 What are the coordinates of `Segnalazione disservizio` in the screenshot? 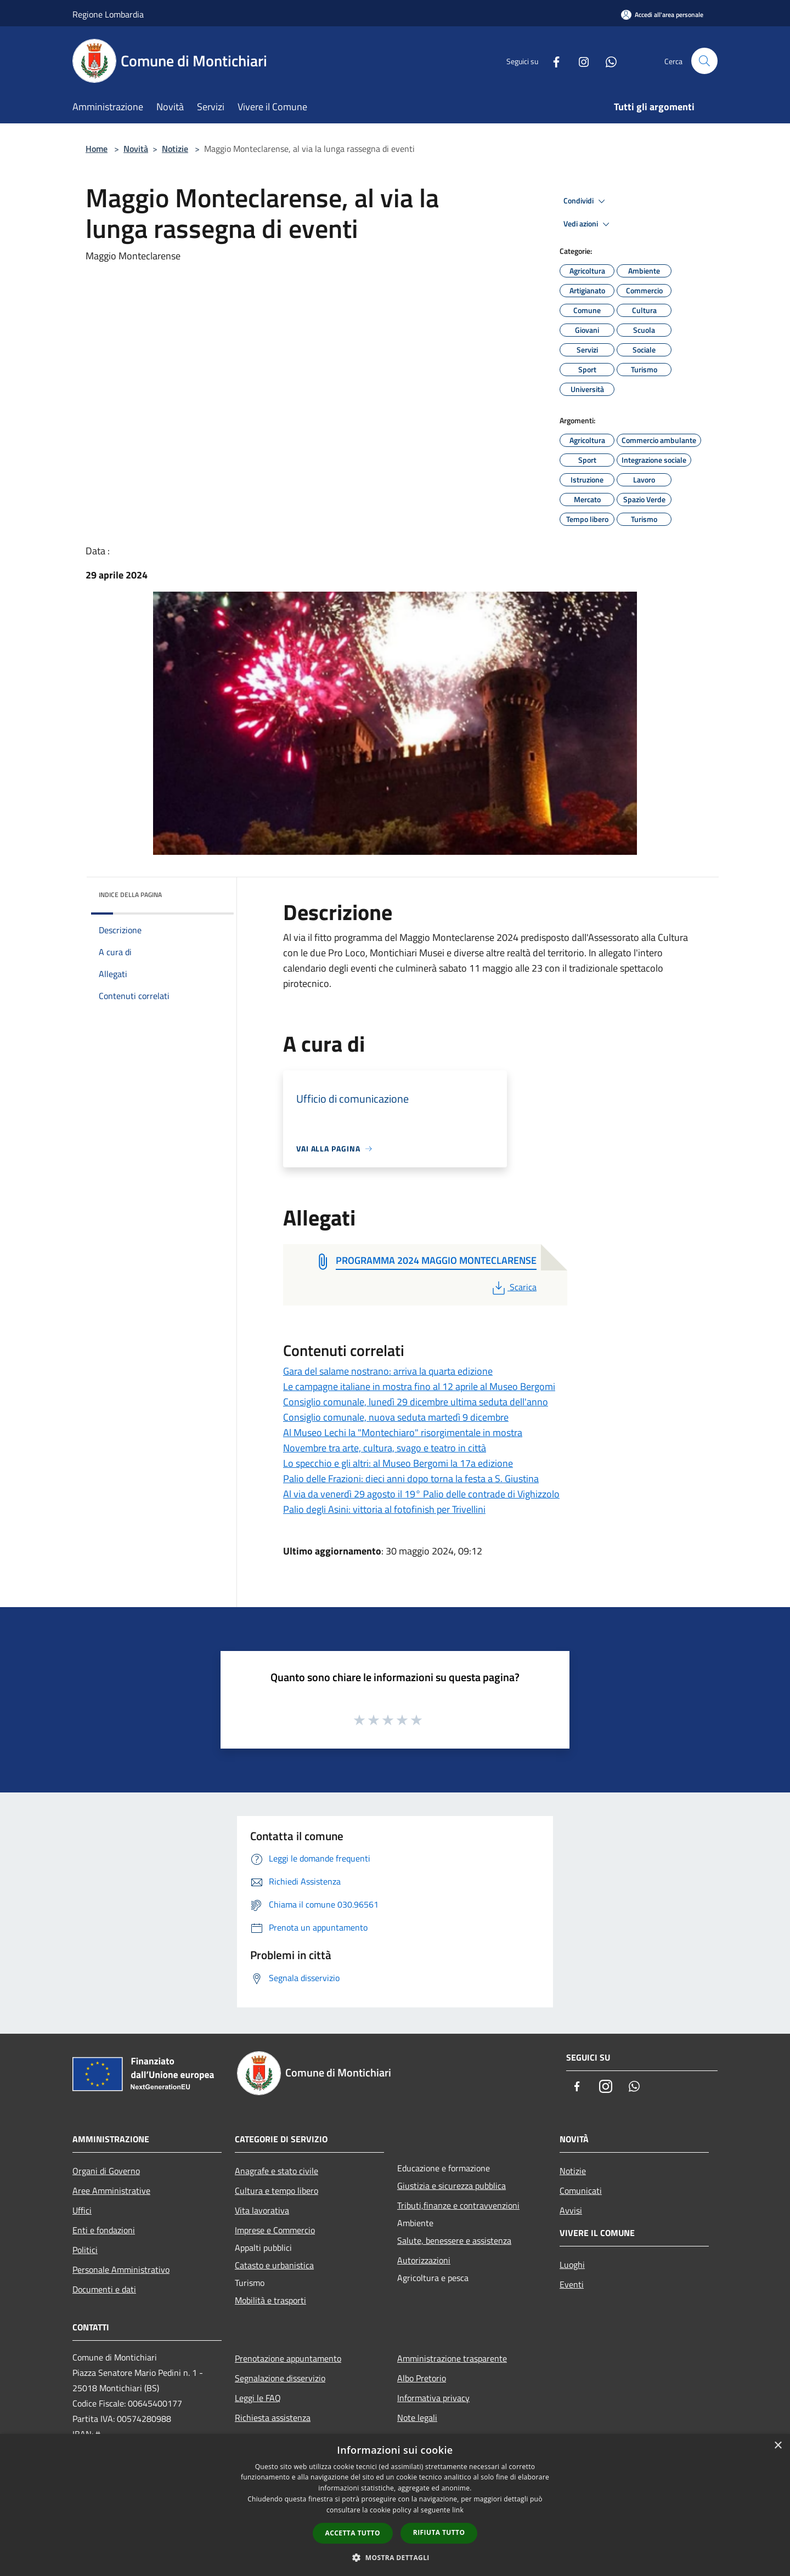 It's located at (280, 2378).